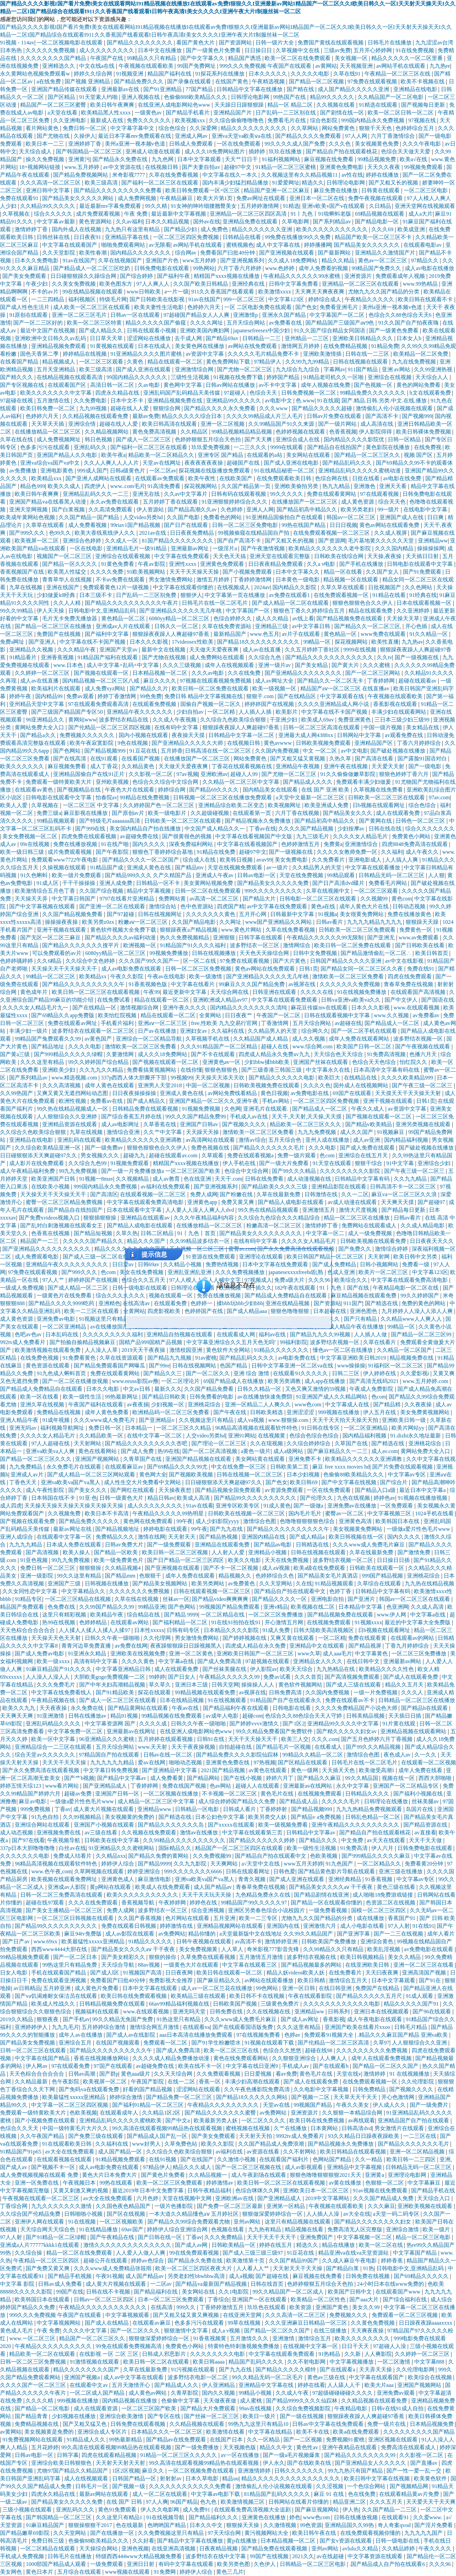 The width and height of the screenshot is (456, 2576). I want to click on 91视频在线观看下载, so click(269, 2042).